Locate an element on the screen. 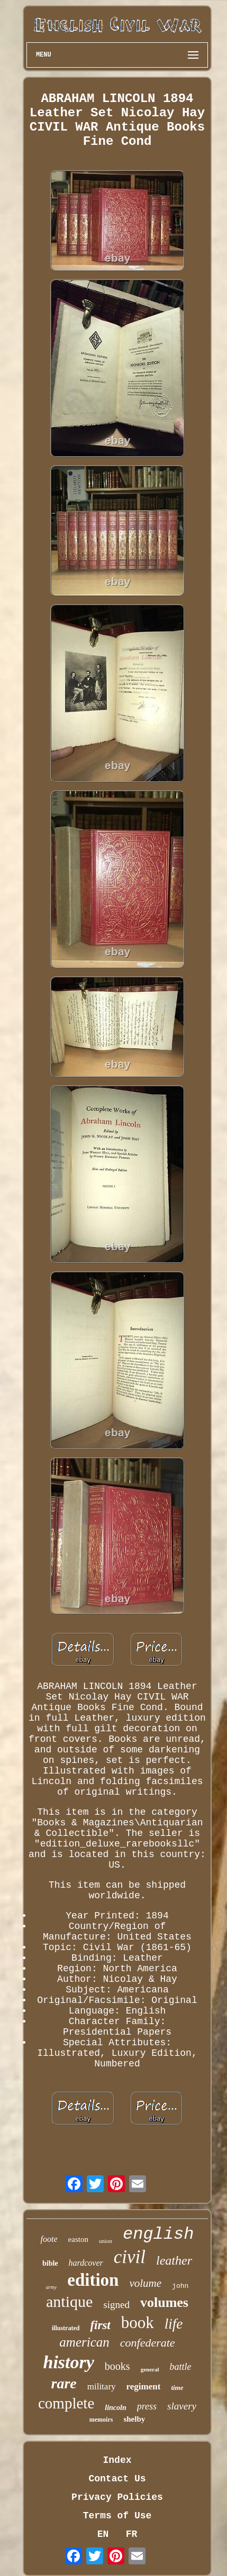  hardcover is located at coordinates (86, 2262).